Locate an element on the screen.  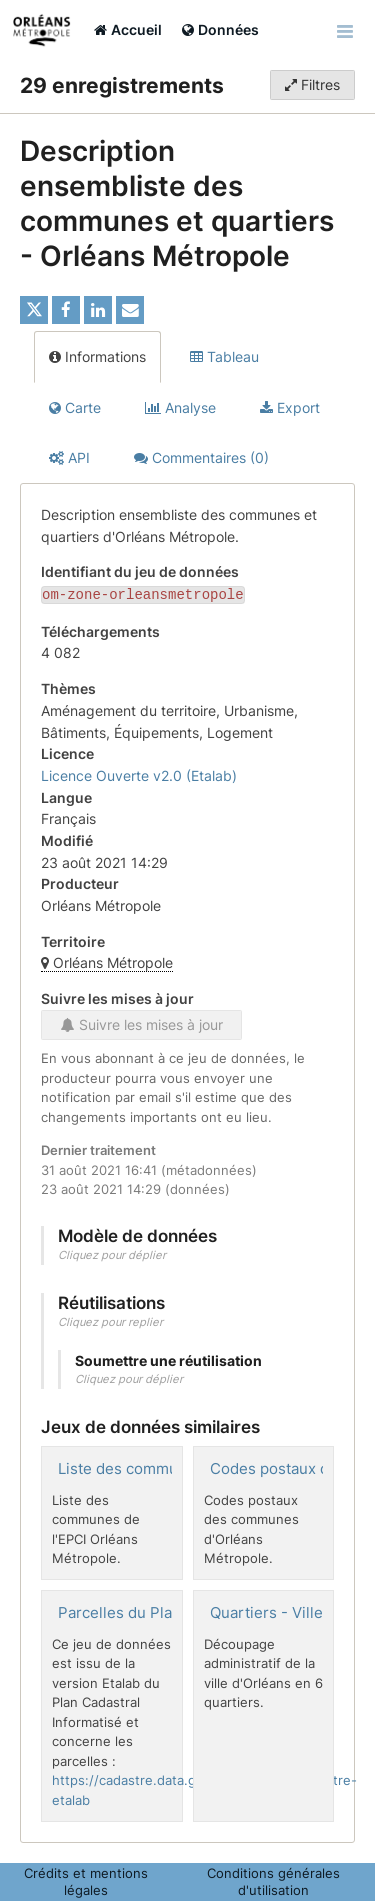
Export [tab] is located at coordinates (290, 407).